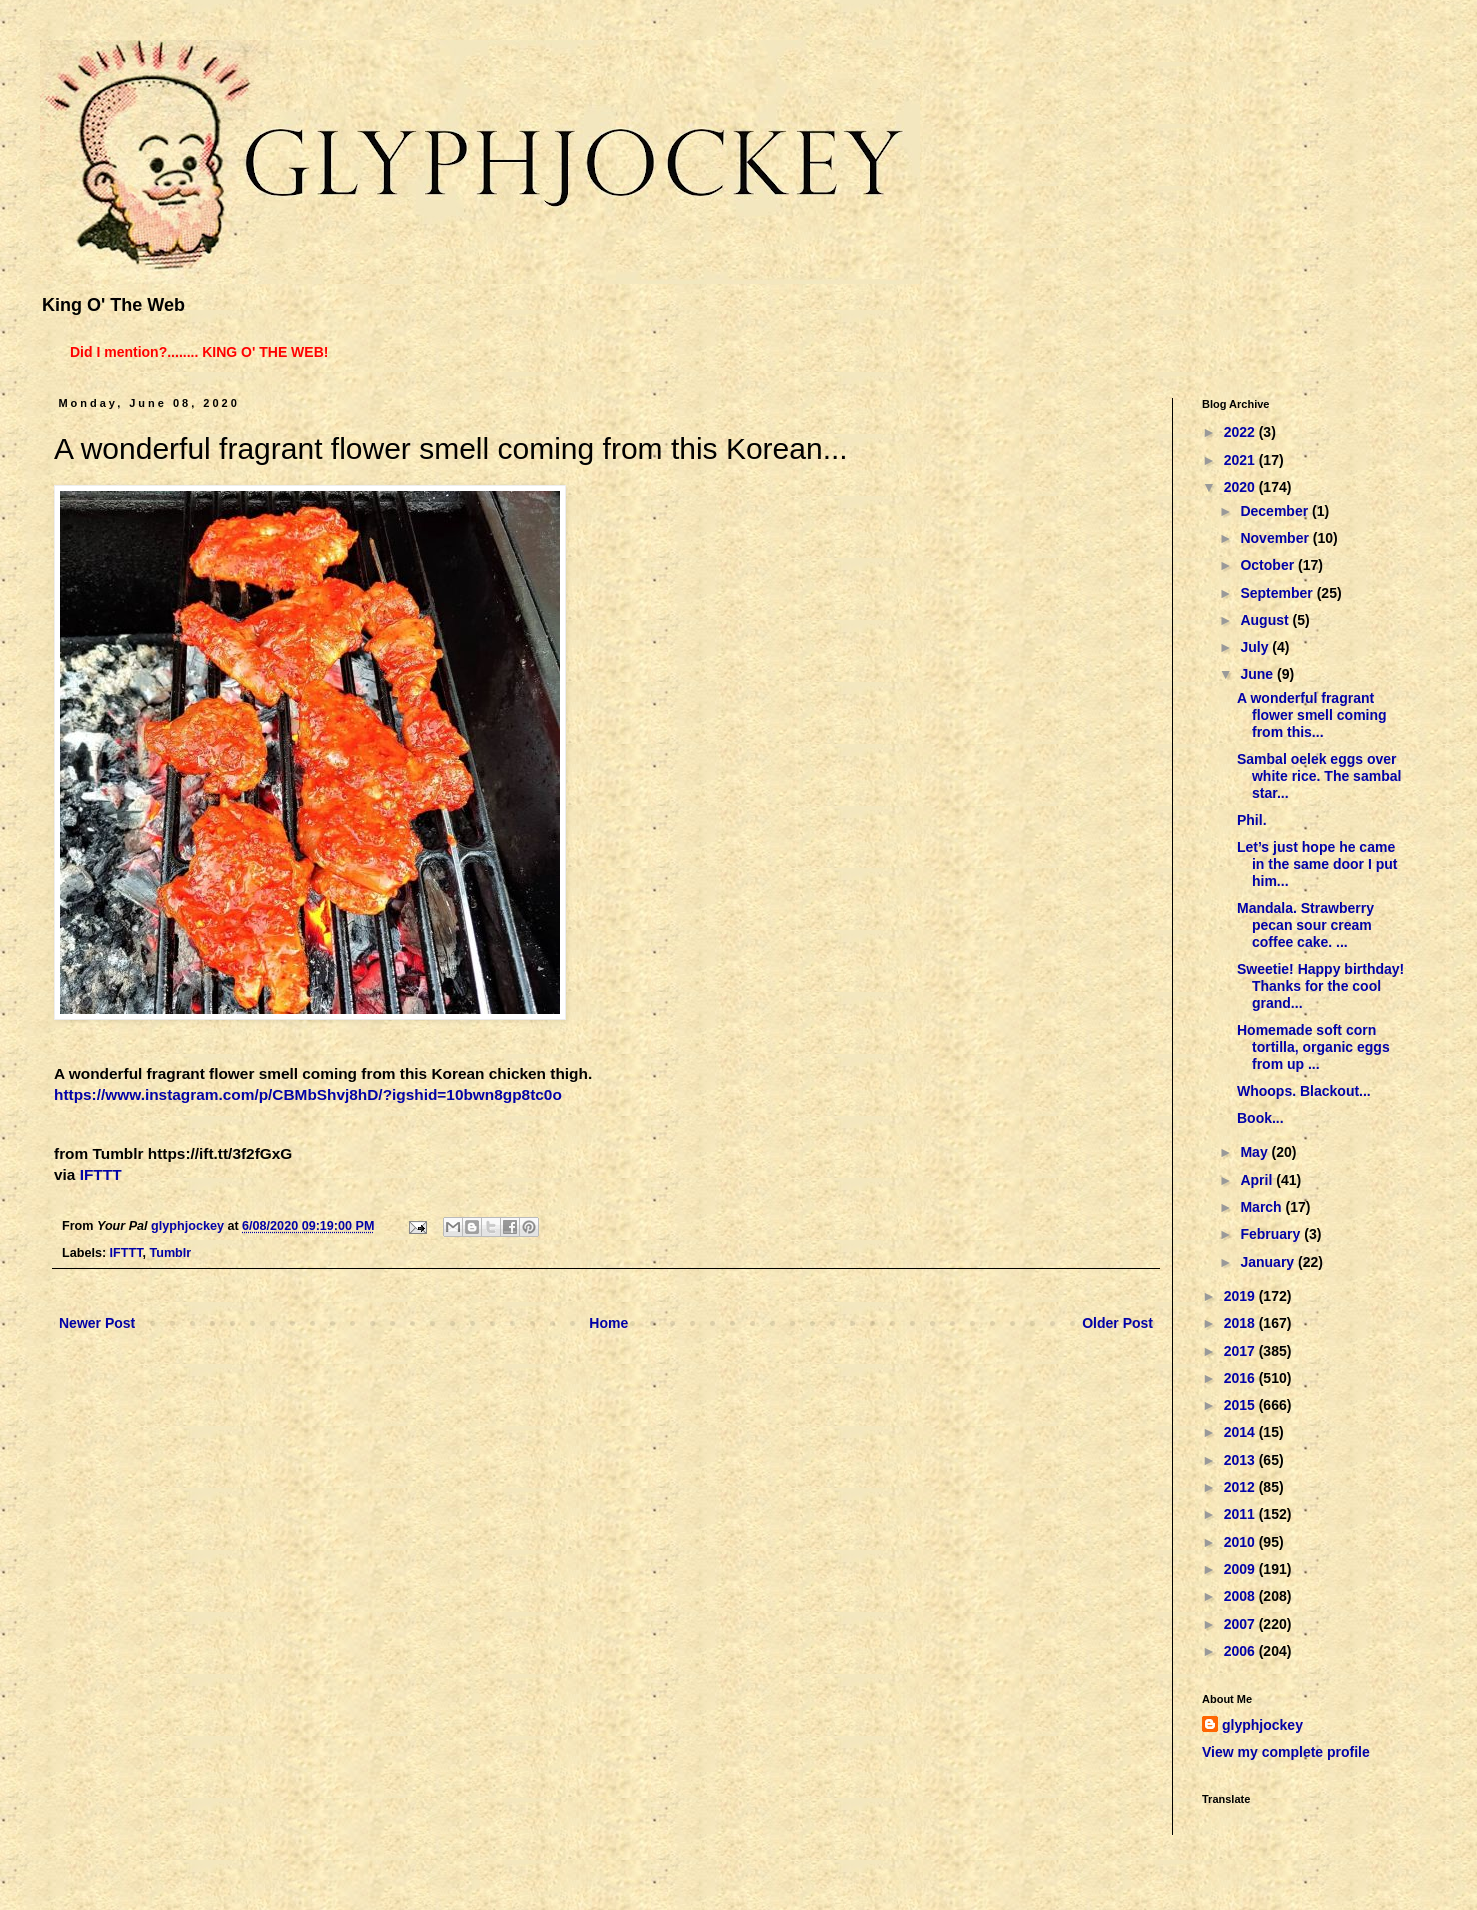 Image resolution: width=1477 pixels, height=1910 pixels. I want to click on November, so click(1276, 538).